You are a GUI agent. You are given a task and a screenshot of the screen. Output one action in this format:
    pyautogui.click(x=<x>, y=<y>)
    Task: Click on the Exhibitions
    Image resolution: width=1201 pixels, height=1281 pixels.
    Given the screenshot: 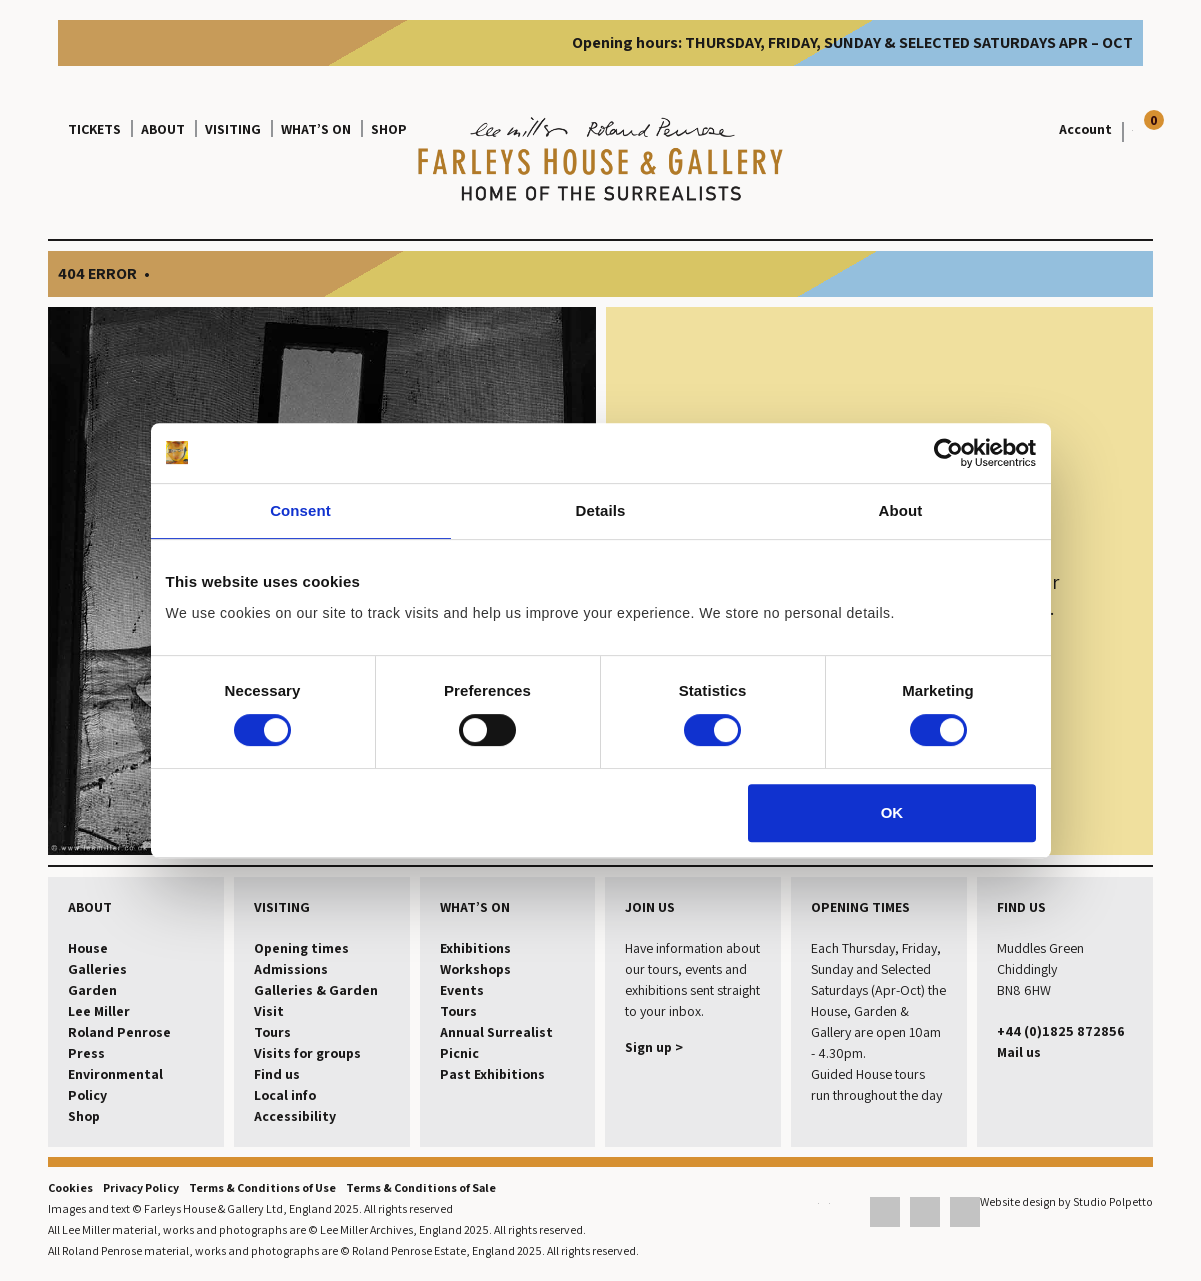 What is the action you would take?
    pyautogui.click(x=475, y=948)
    